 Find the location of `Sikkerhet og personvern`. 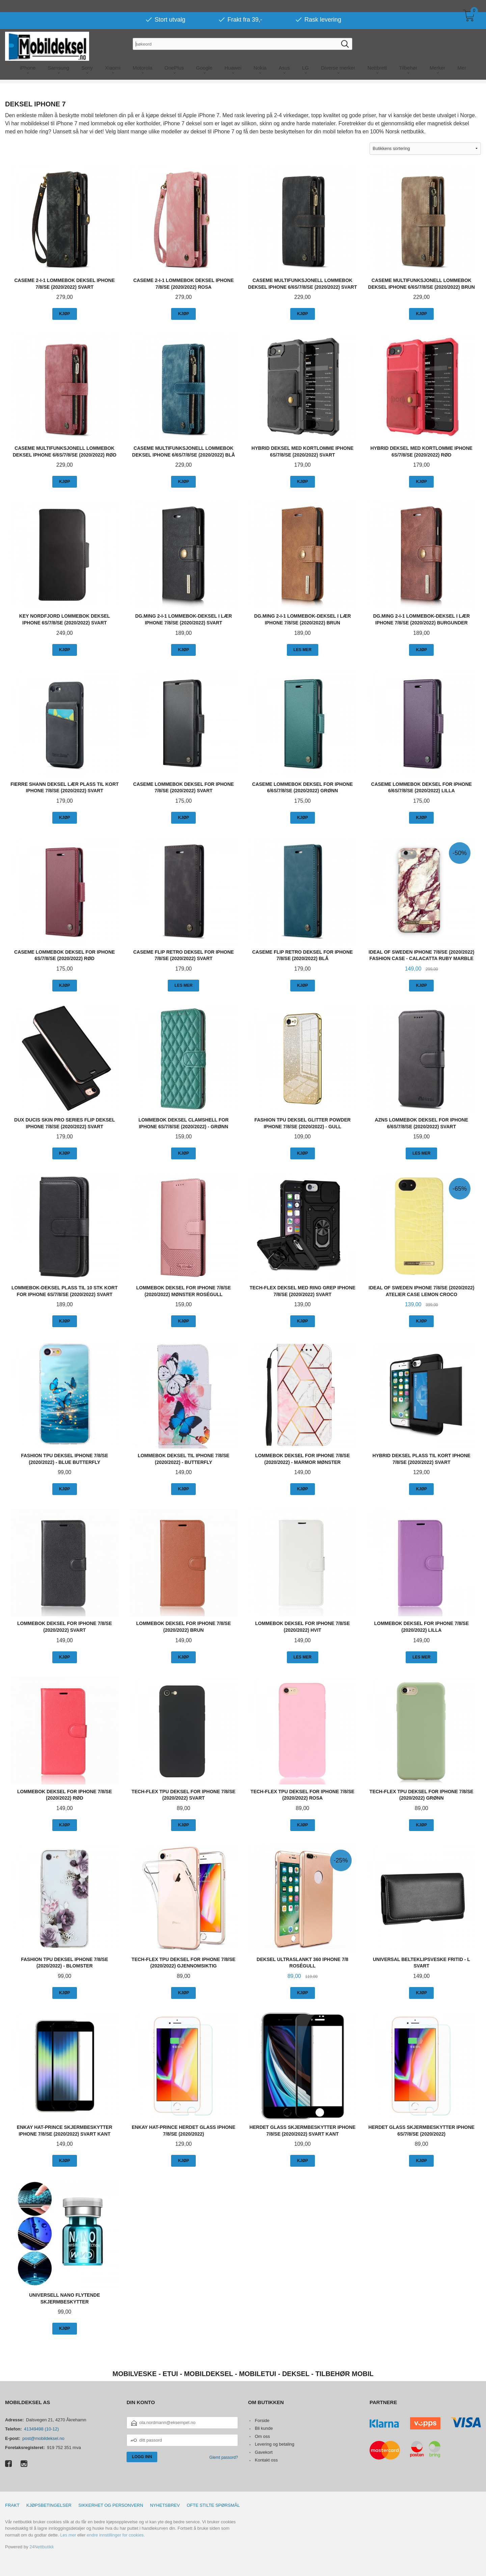

Sikkerhet og personvern is located at coordinates (110, 2505).